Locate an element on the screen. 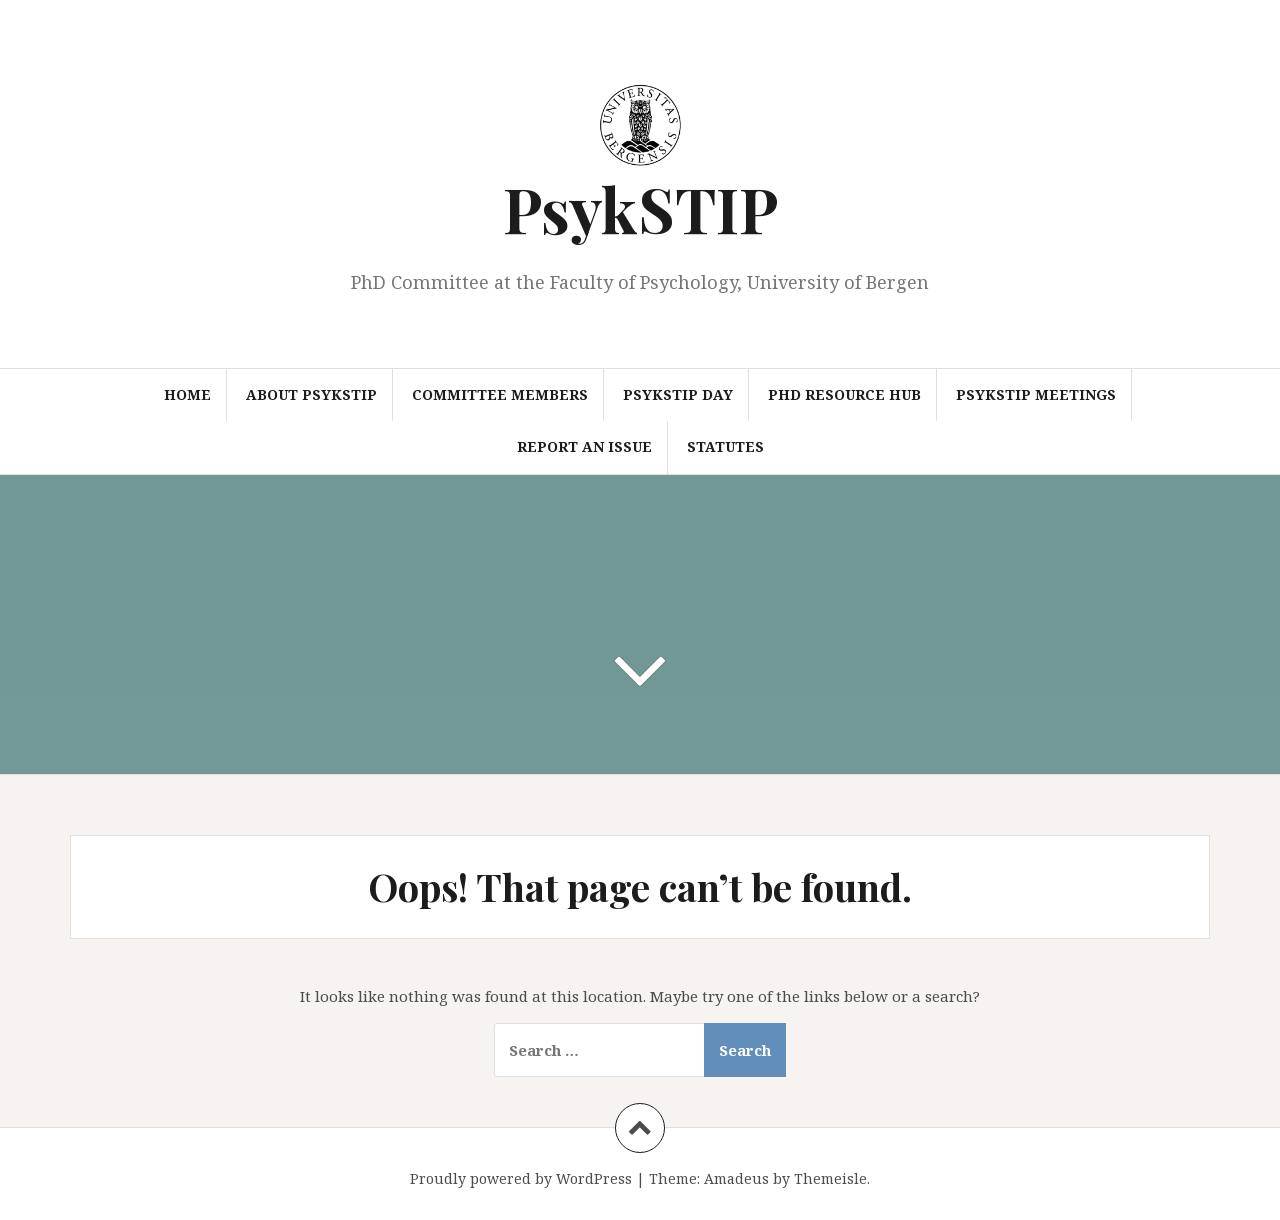 The height and width of the screenshot is (1220, 1280). Proudly powered by WordPress is located at coordinates (521, 1178).